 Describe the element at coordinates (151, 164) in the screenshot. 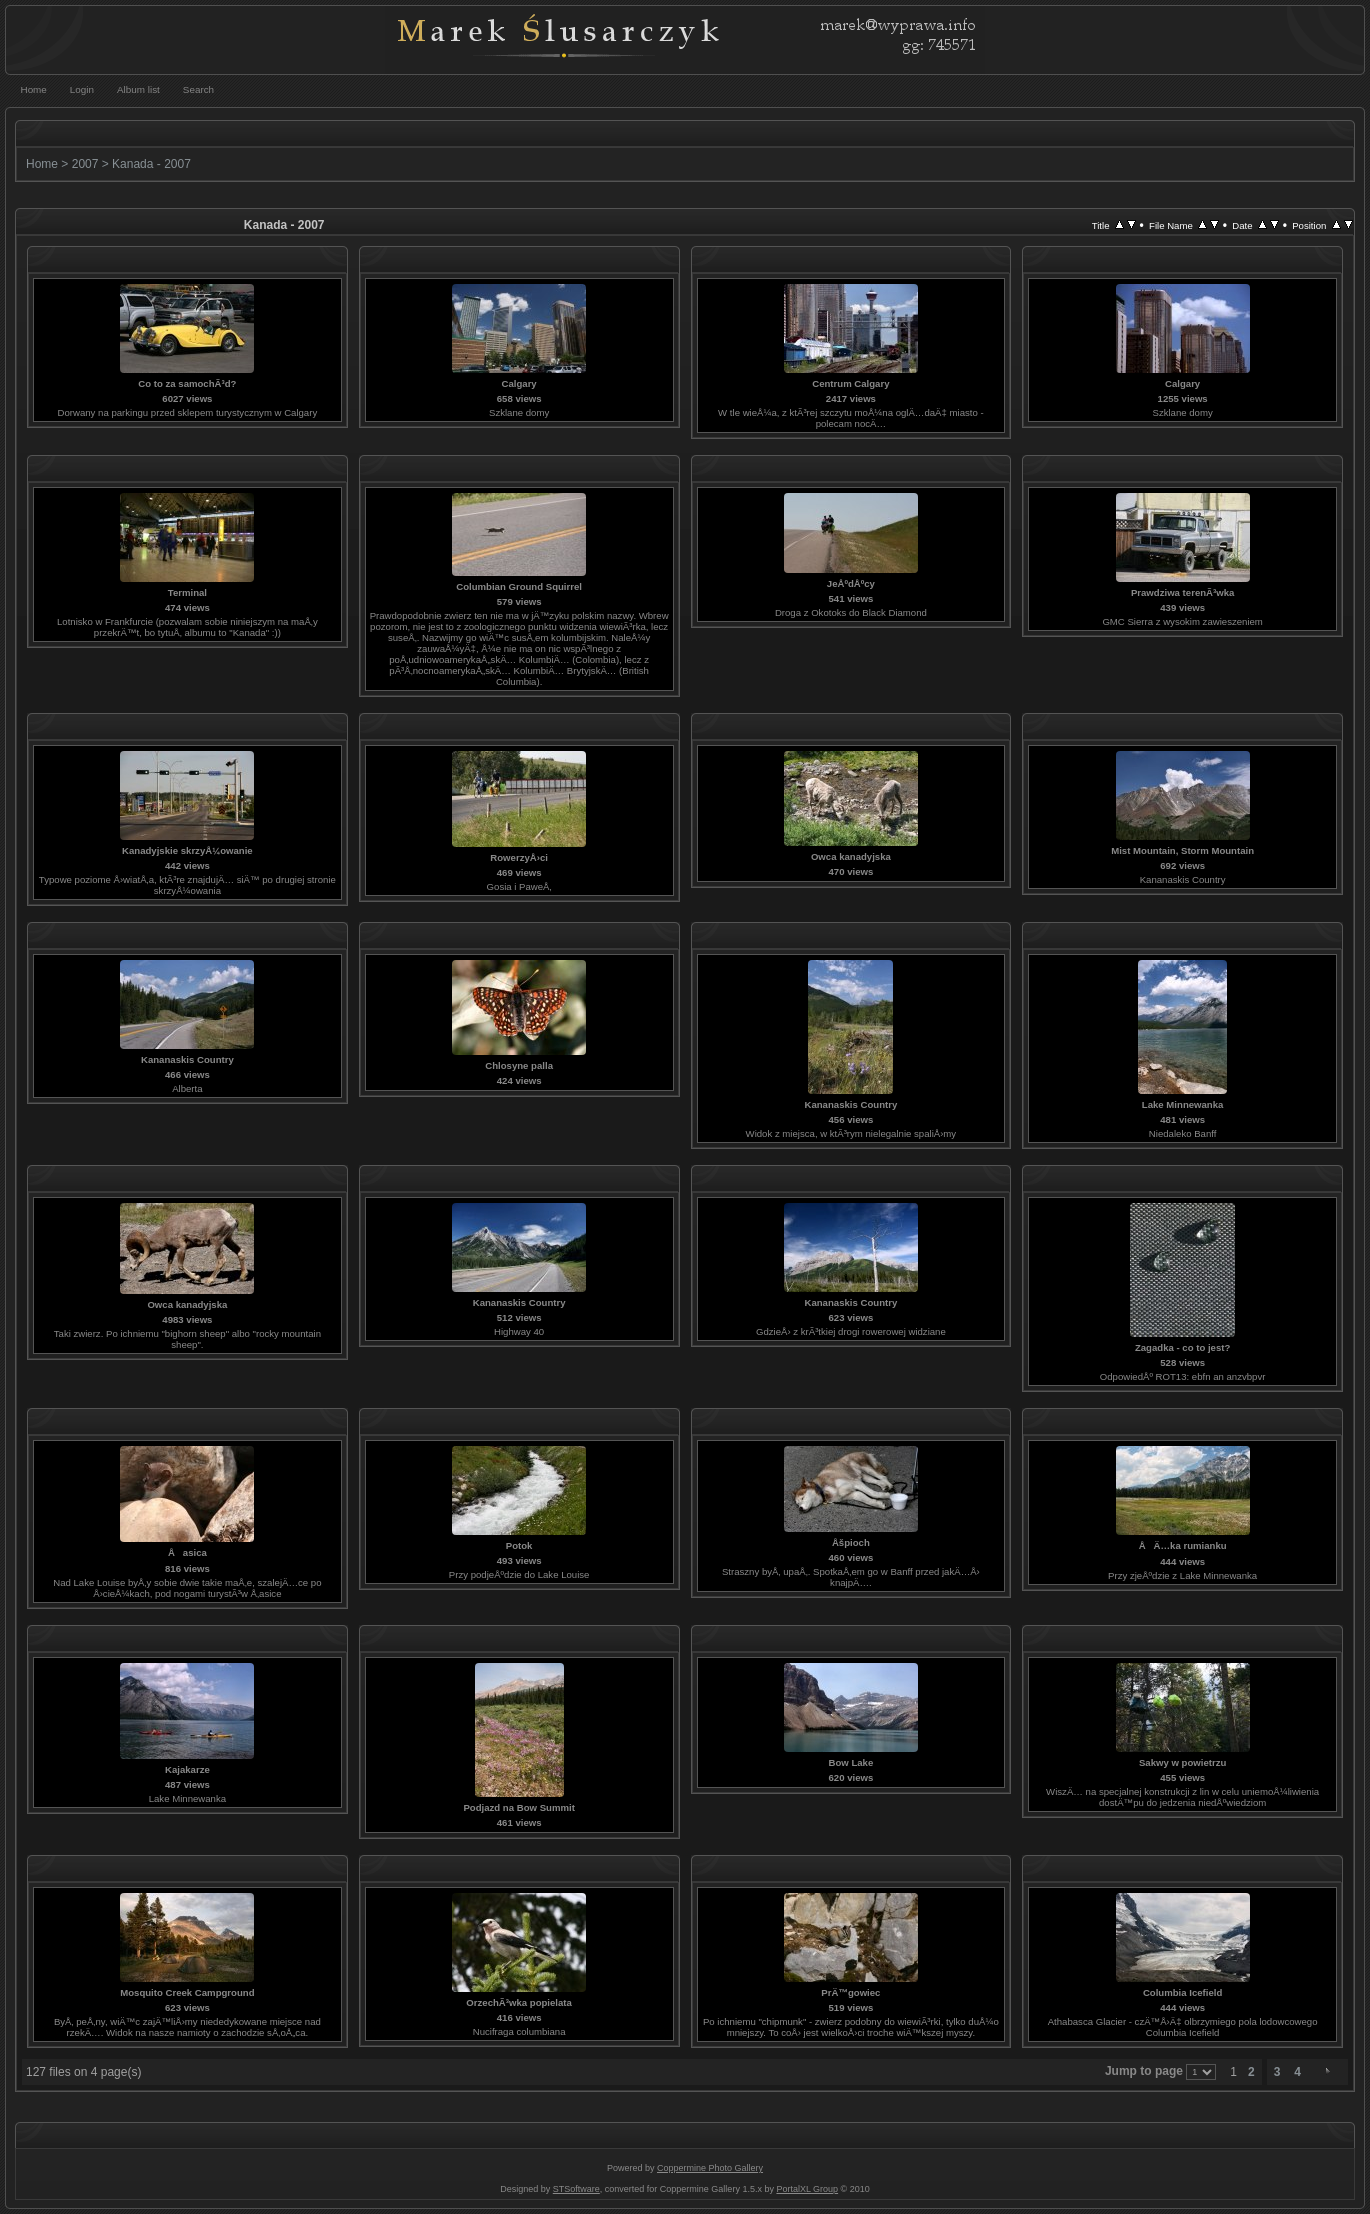

I see `Kanada - 2007` at that location.